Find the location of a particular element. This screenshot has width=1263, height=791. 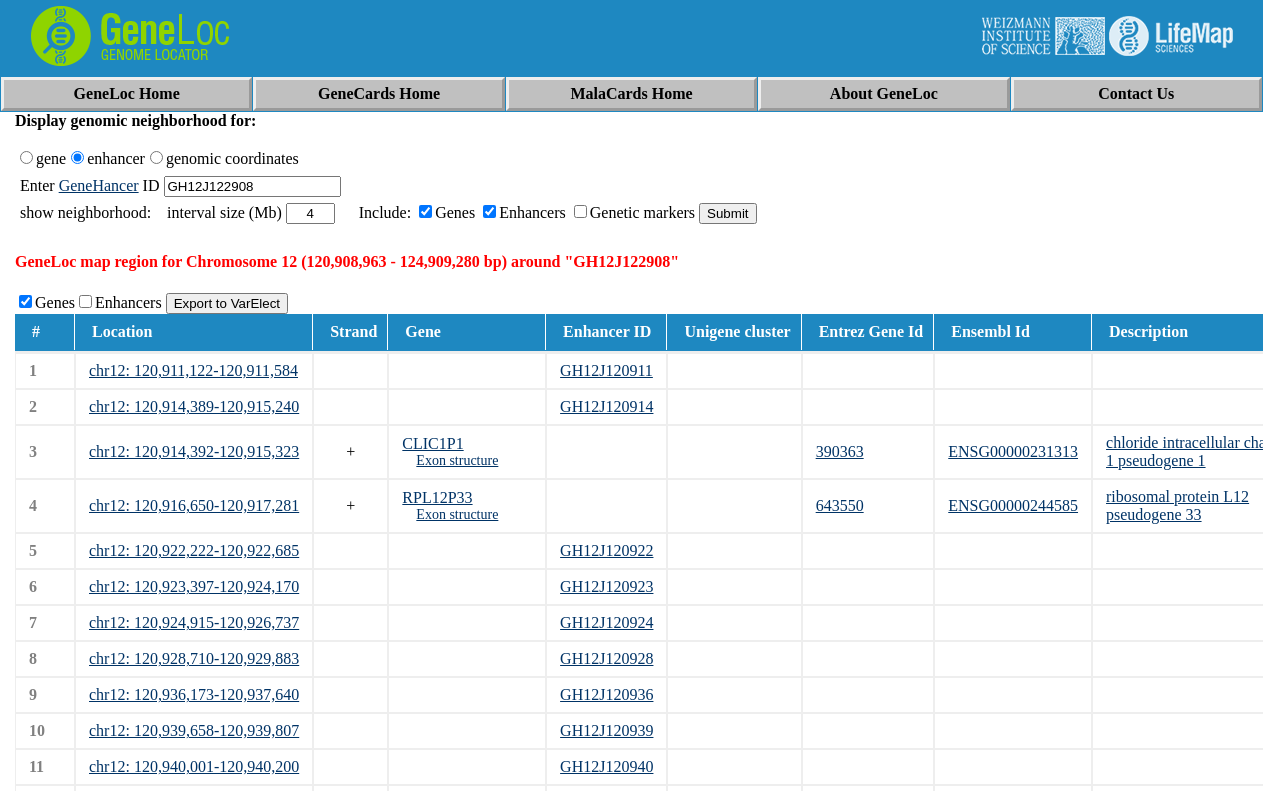

chr12: 120,936,173-120,937,640 is located at coordinates (194, 694).